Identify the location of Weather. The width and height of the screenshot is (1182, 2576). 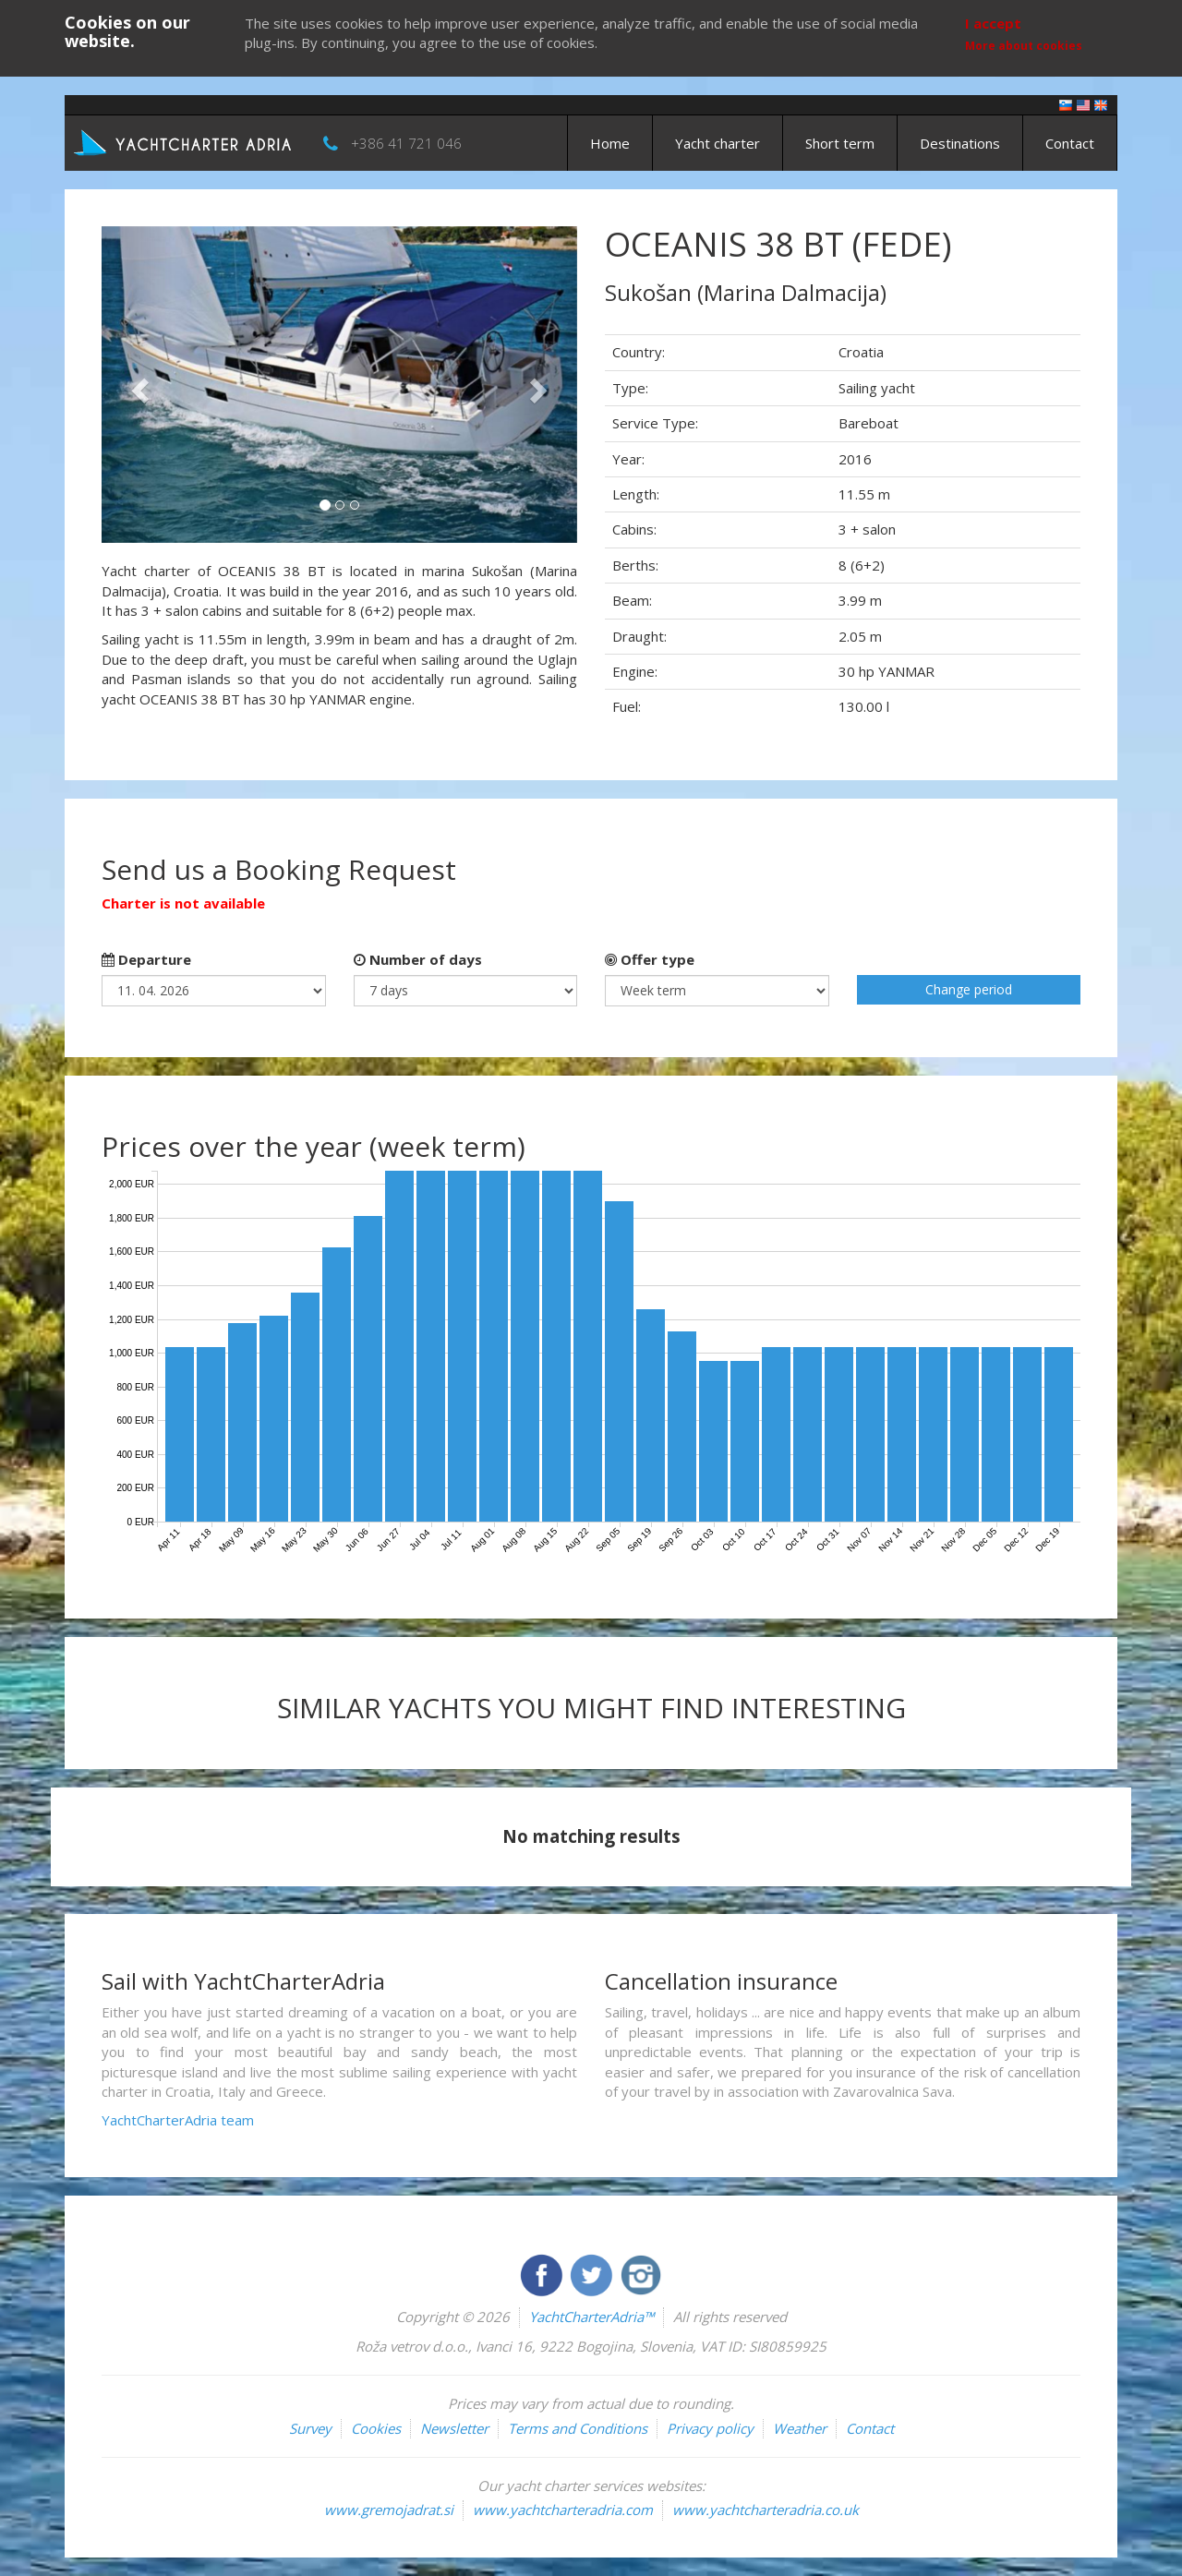
(799, 2428).